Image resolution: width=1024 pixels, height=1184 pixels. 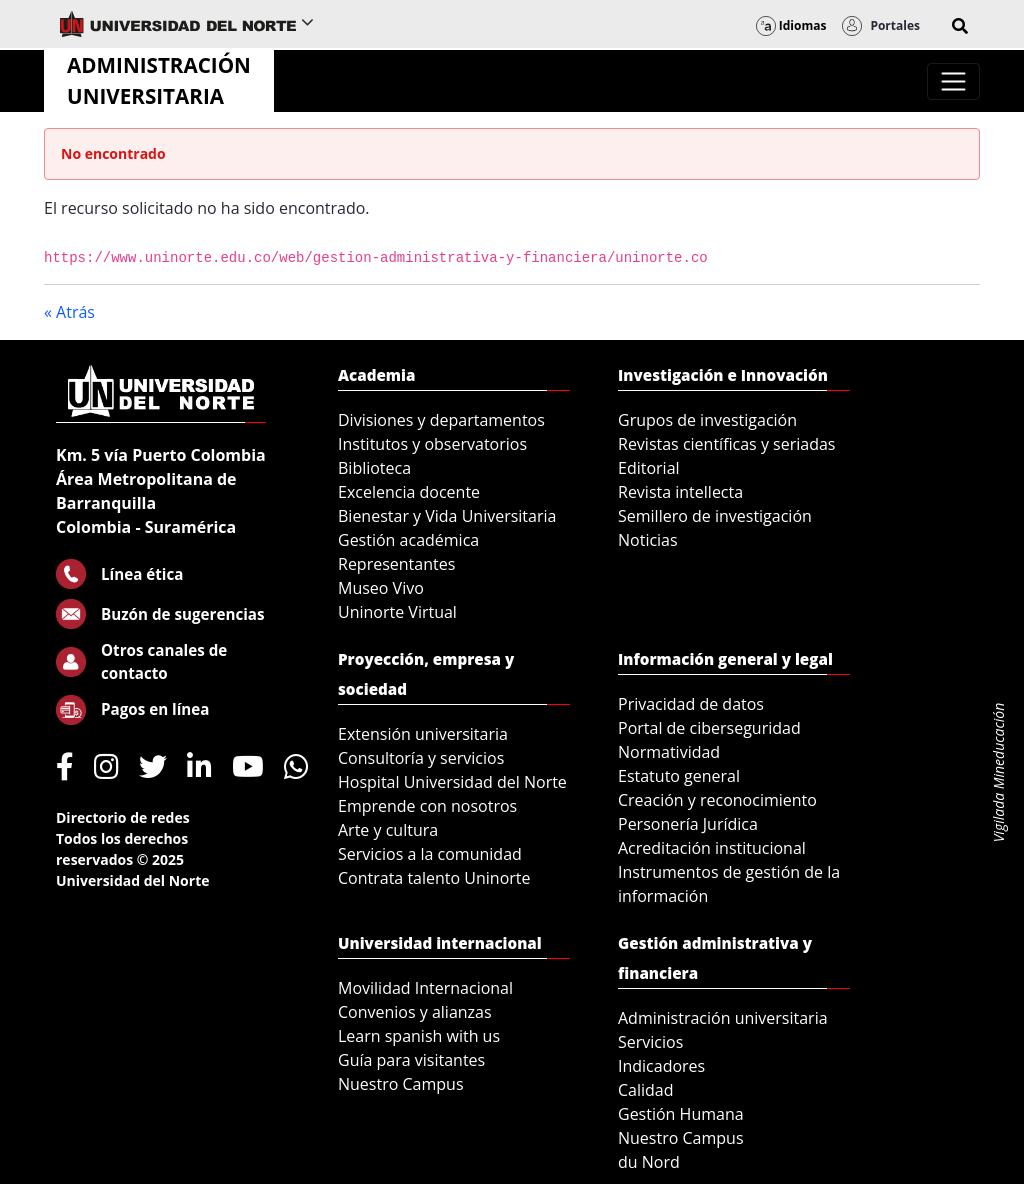 I want to click on Directorio de redes, so click(x=123, y=817).